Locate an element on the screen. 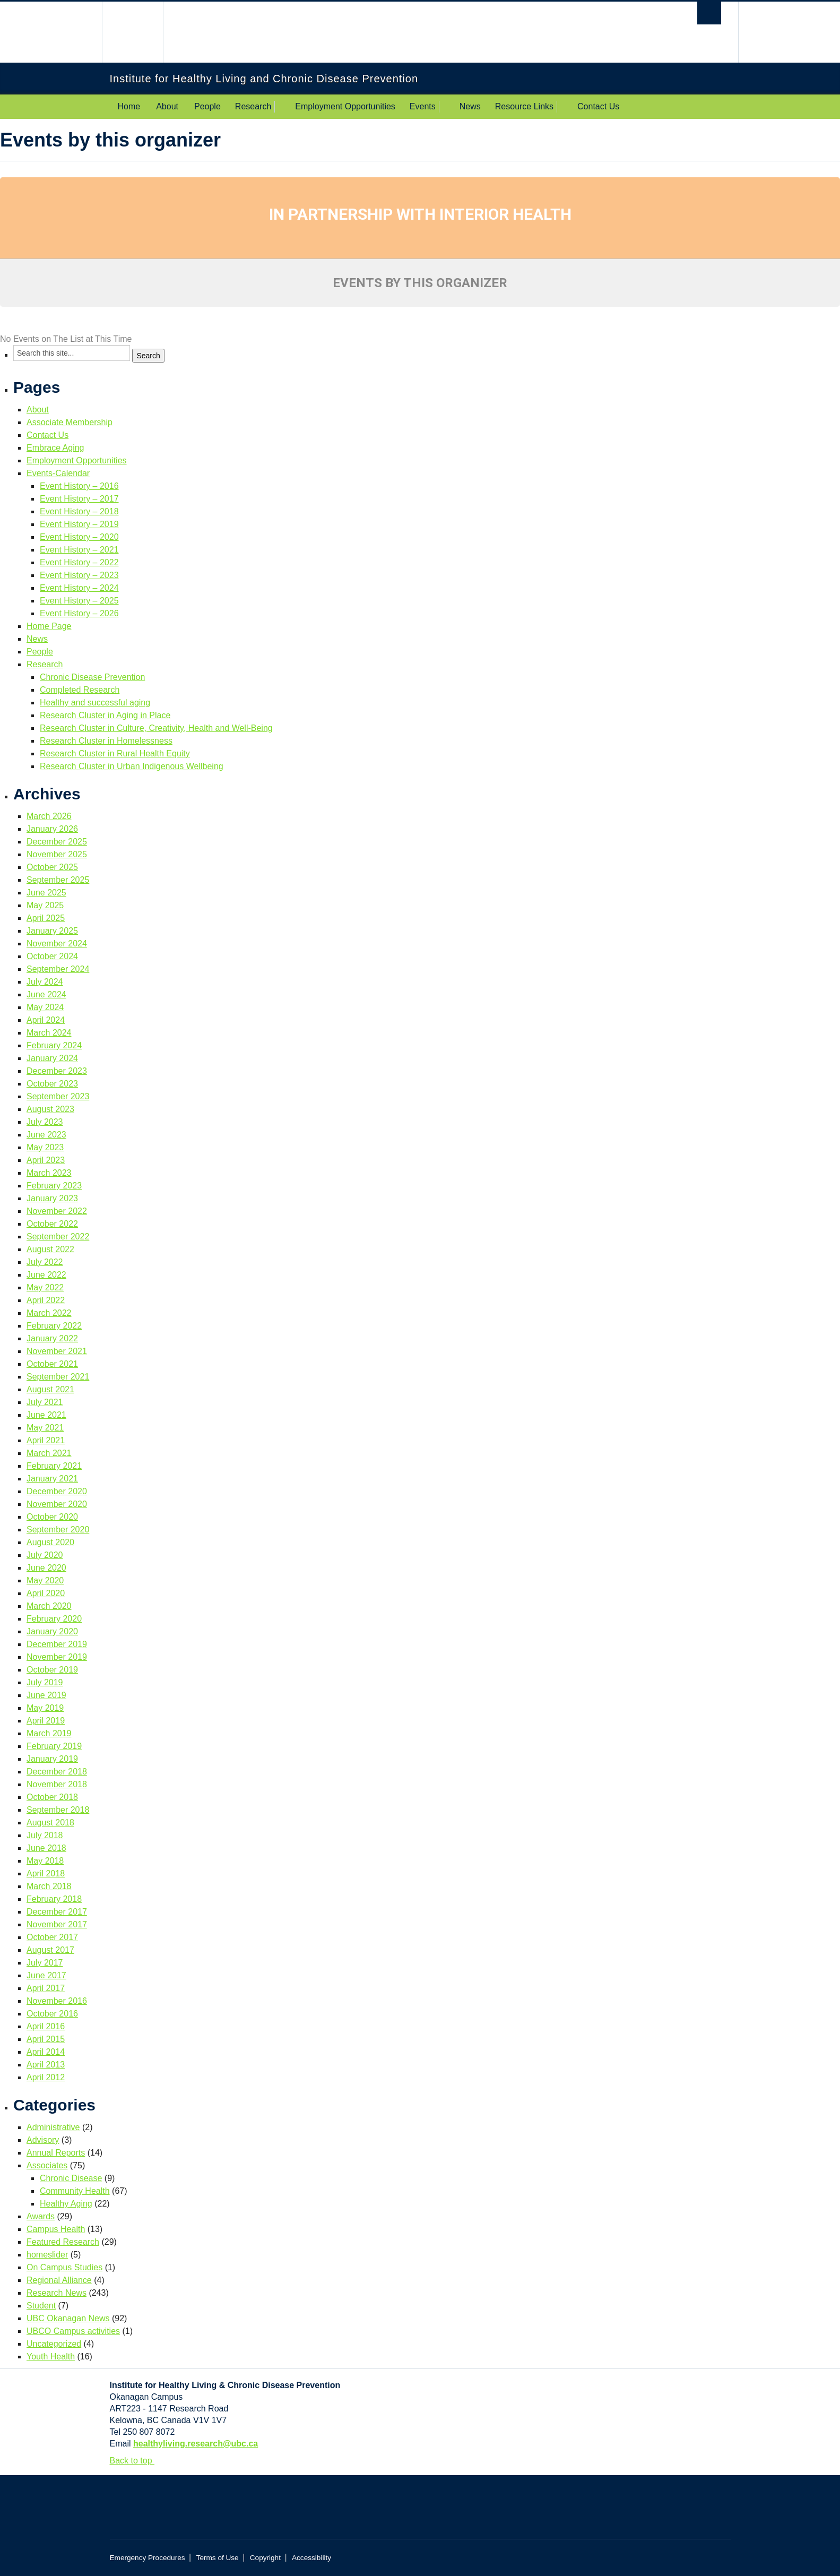  Chronic Disease Prevention is located at coordinates (92, 677).